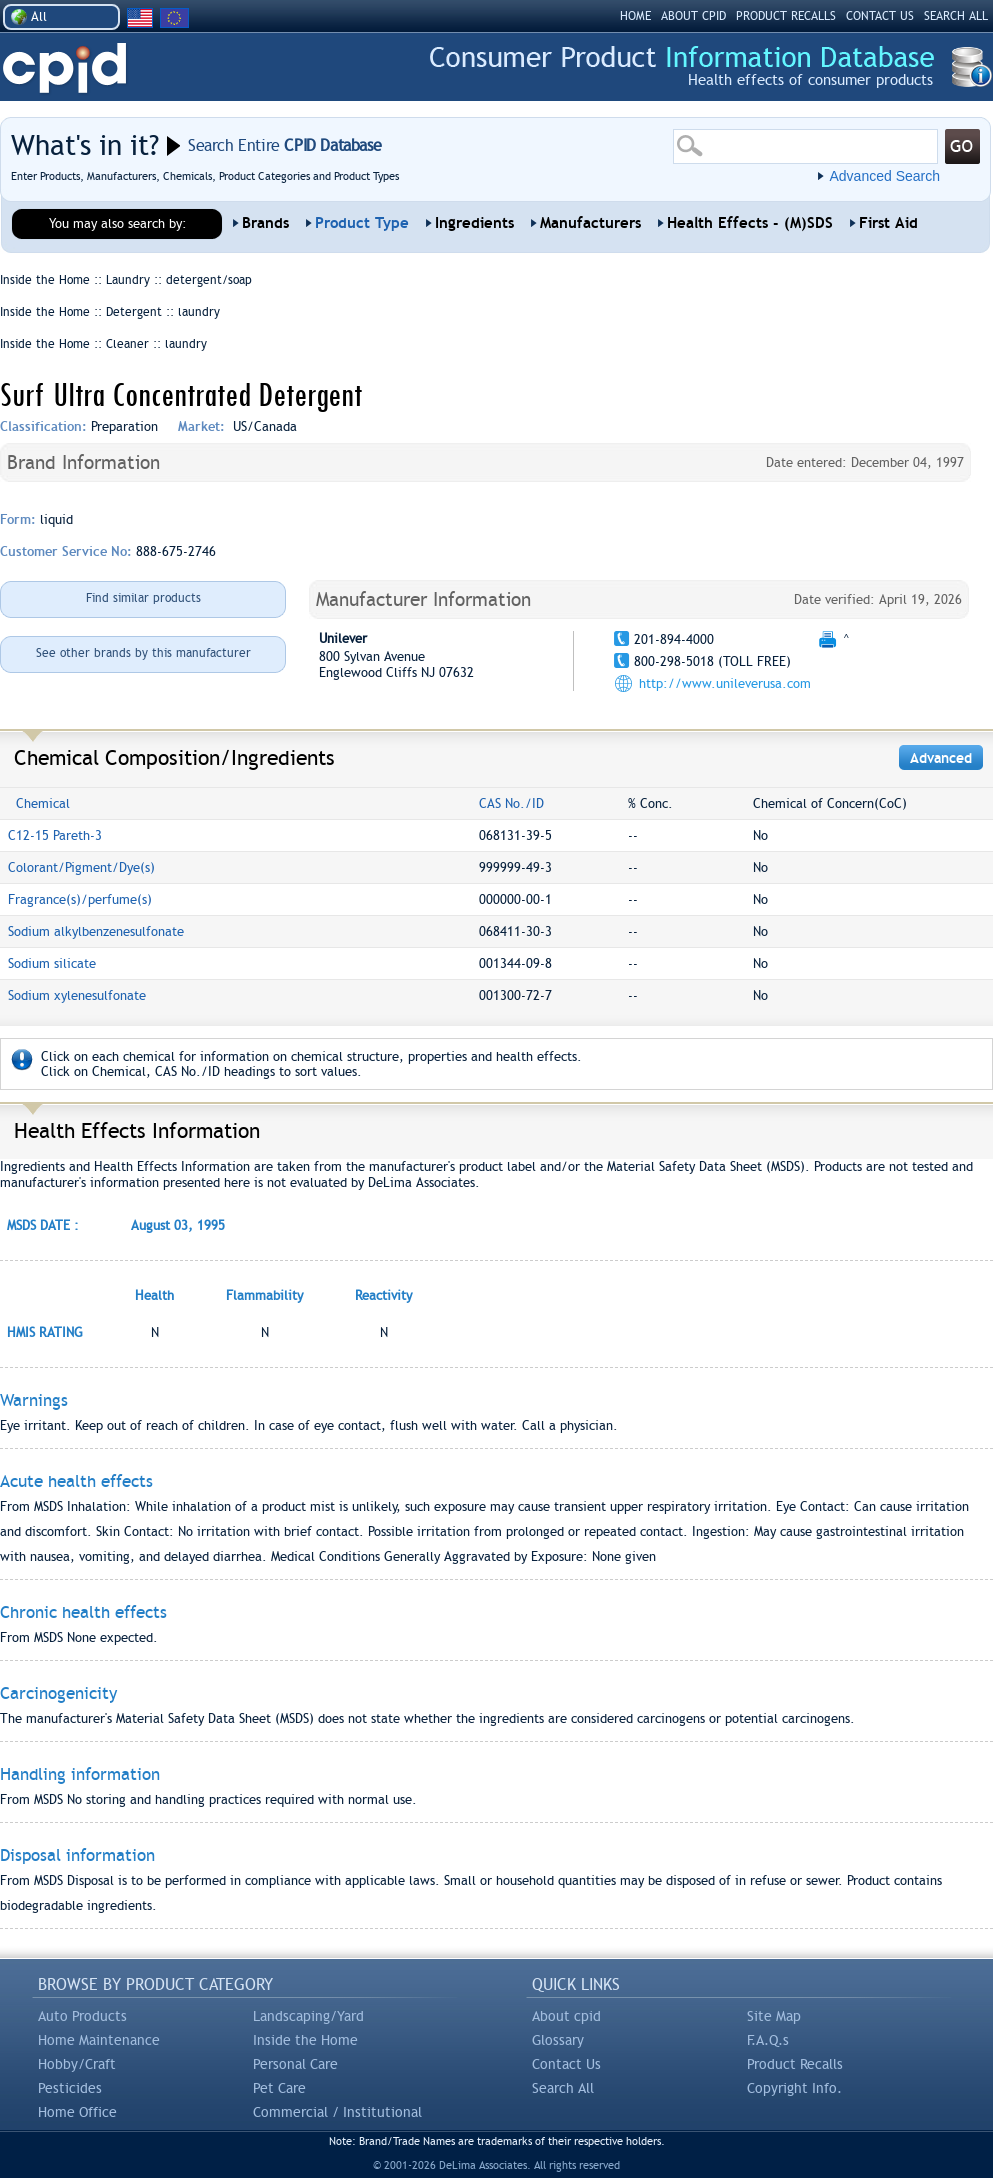 This screenshot has height=2178, width=993. Describe the element at coordinates (81, 867) in the screenshot. I see `Colorant/Pigment/Dye(s)` at that location.